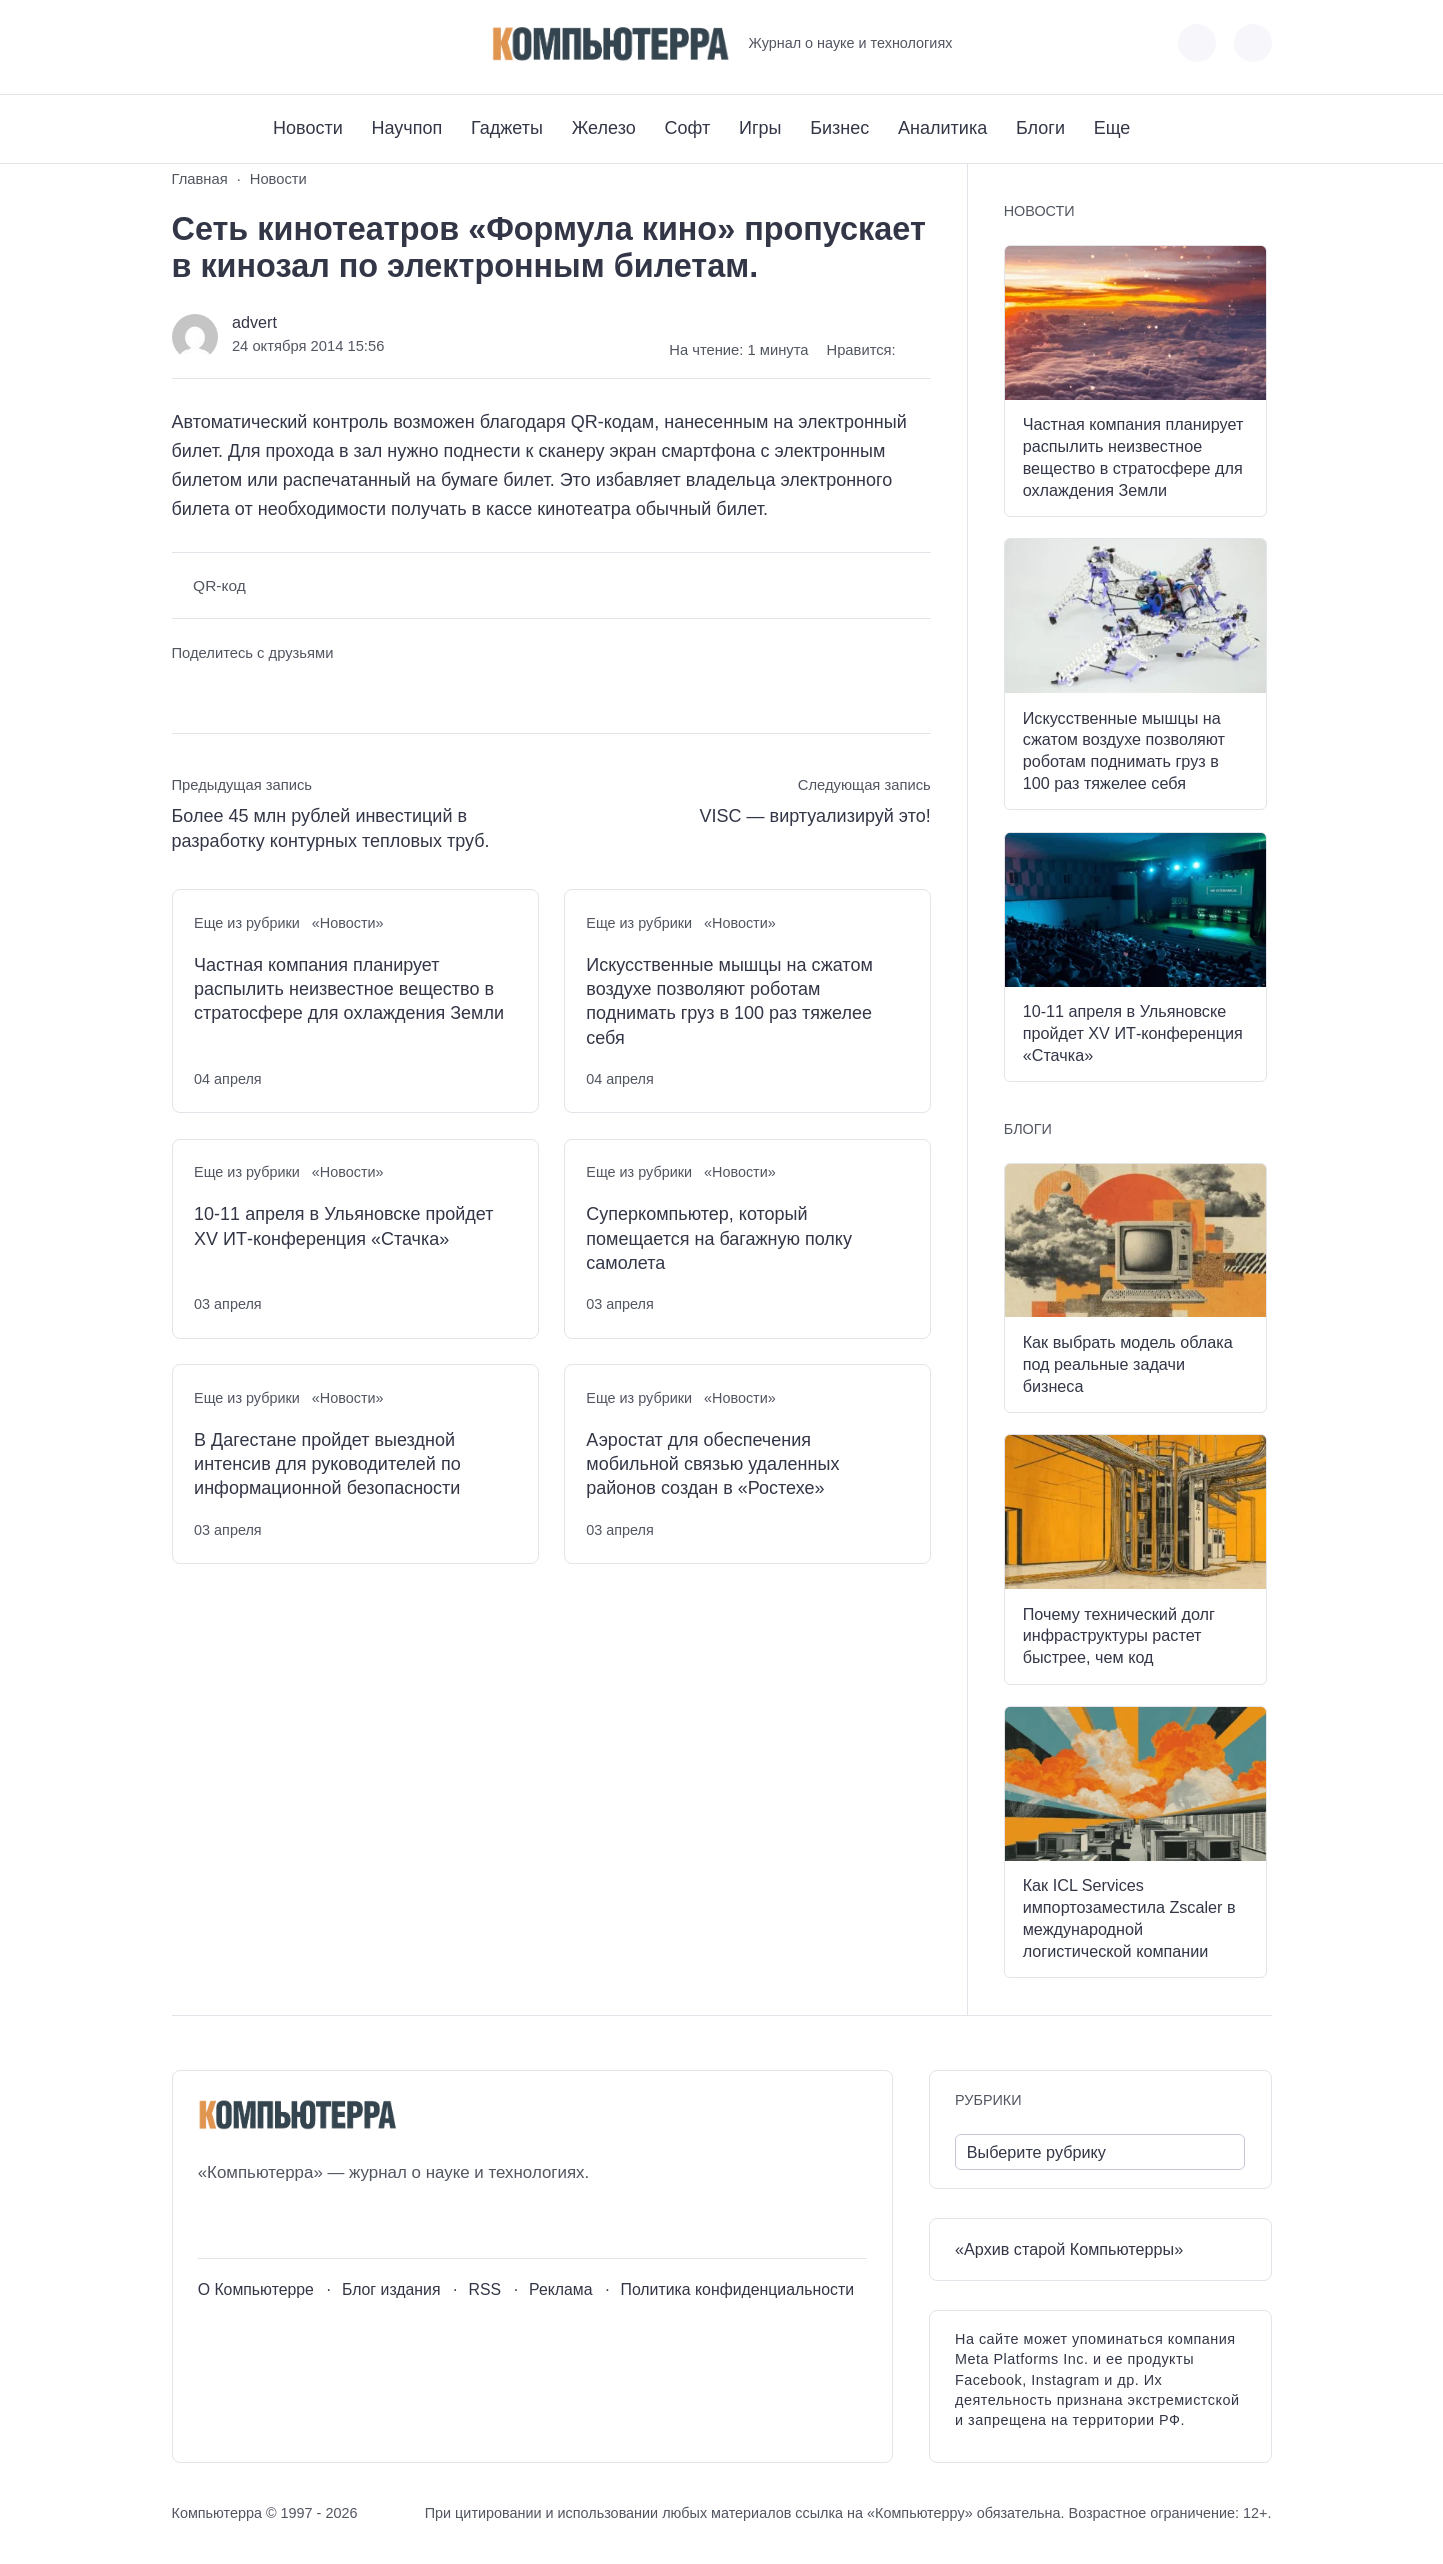  What do you see at coordinates (484, 2289) in the screenshot?
I see `RSS` at bounding box center [484, 2289].